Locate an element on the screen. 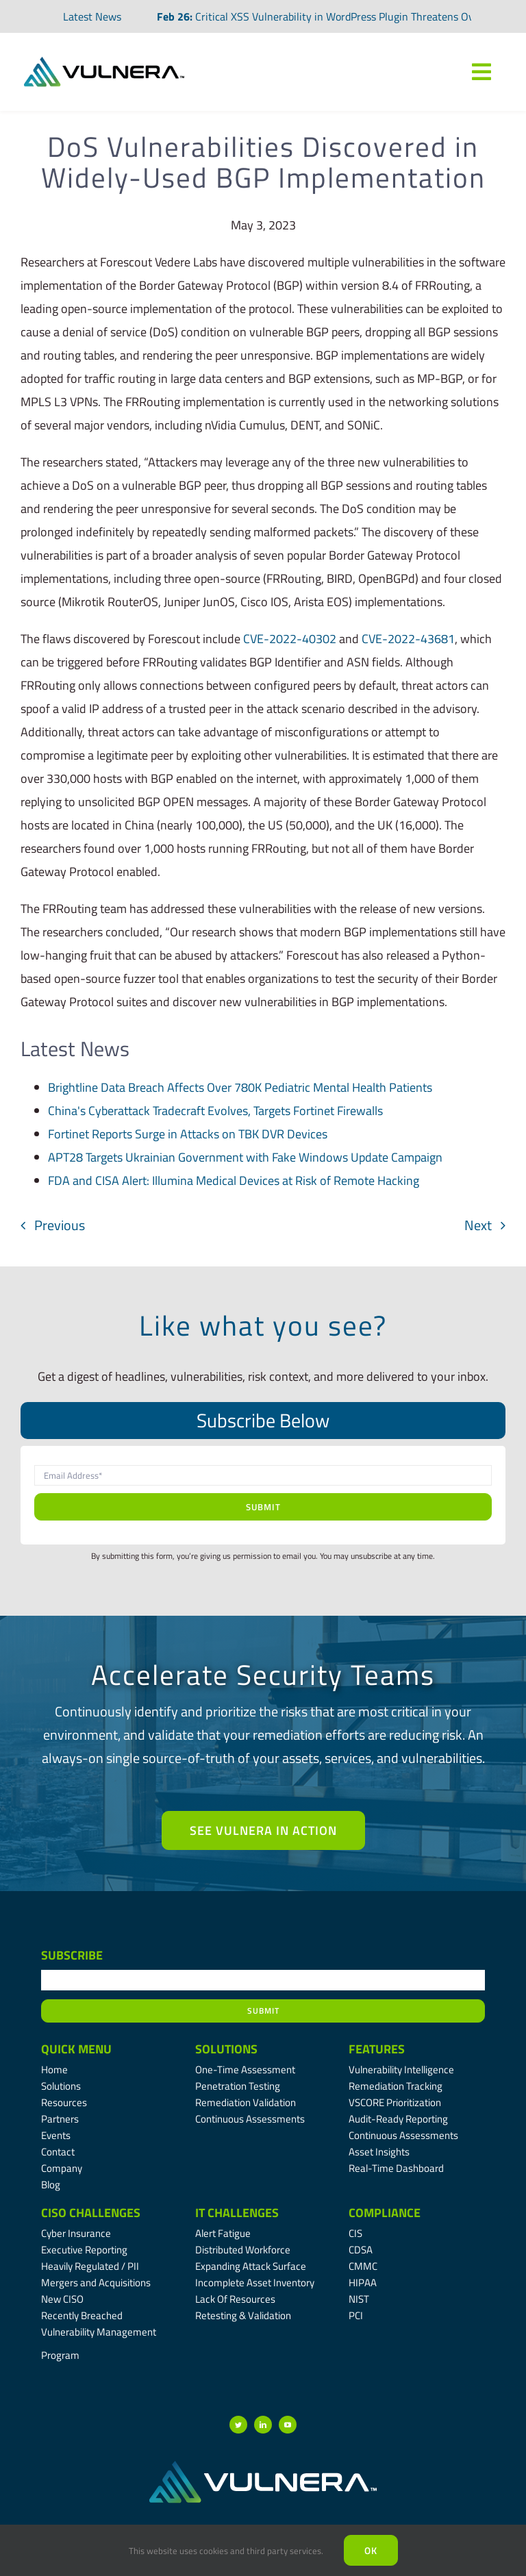 Image resolution: width=526 pixels, height=2576 pixels. China's Cyberattack Tradecraft Evolves, Targets Fortinet Firewalls is located at coordinates (215, 1110).